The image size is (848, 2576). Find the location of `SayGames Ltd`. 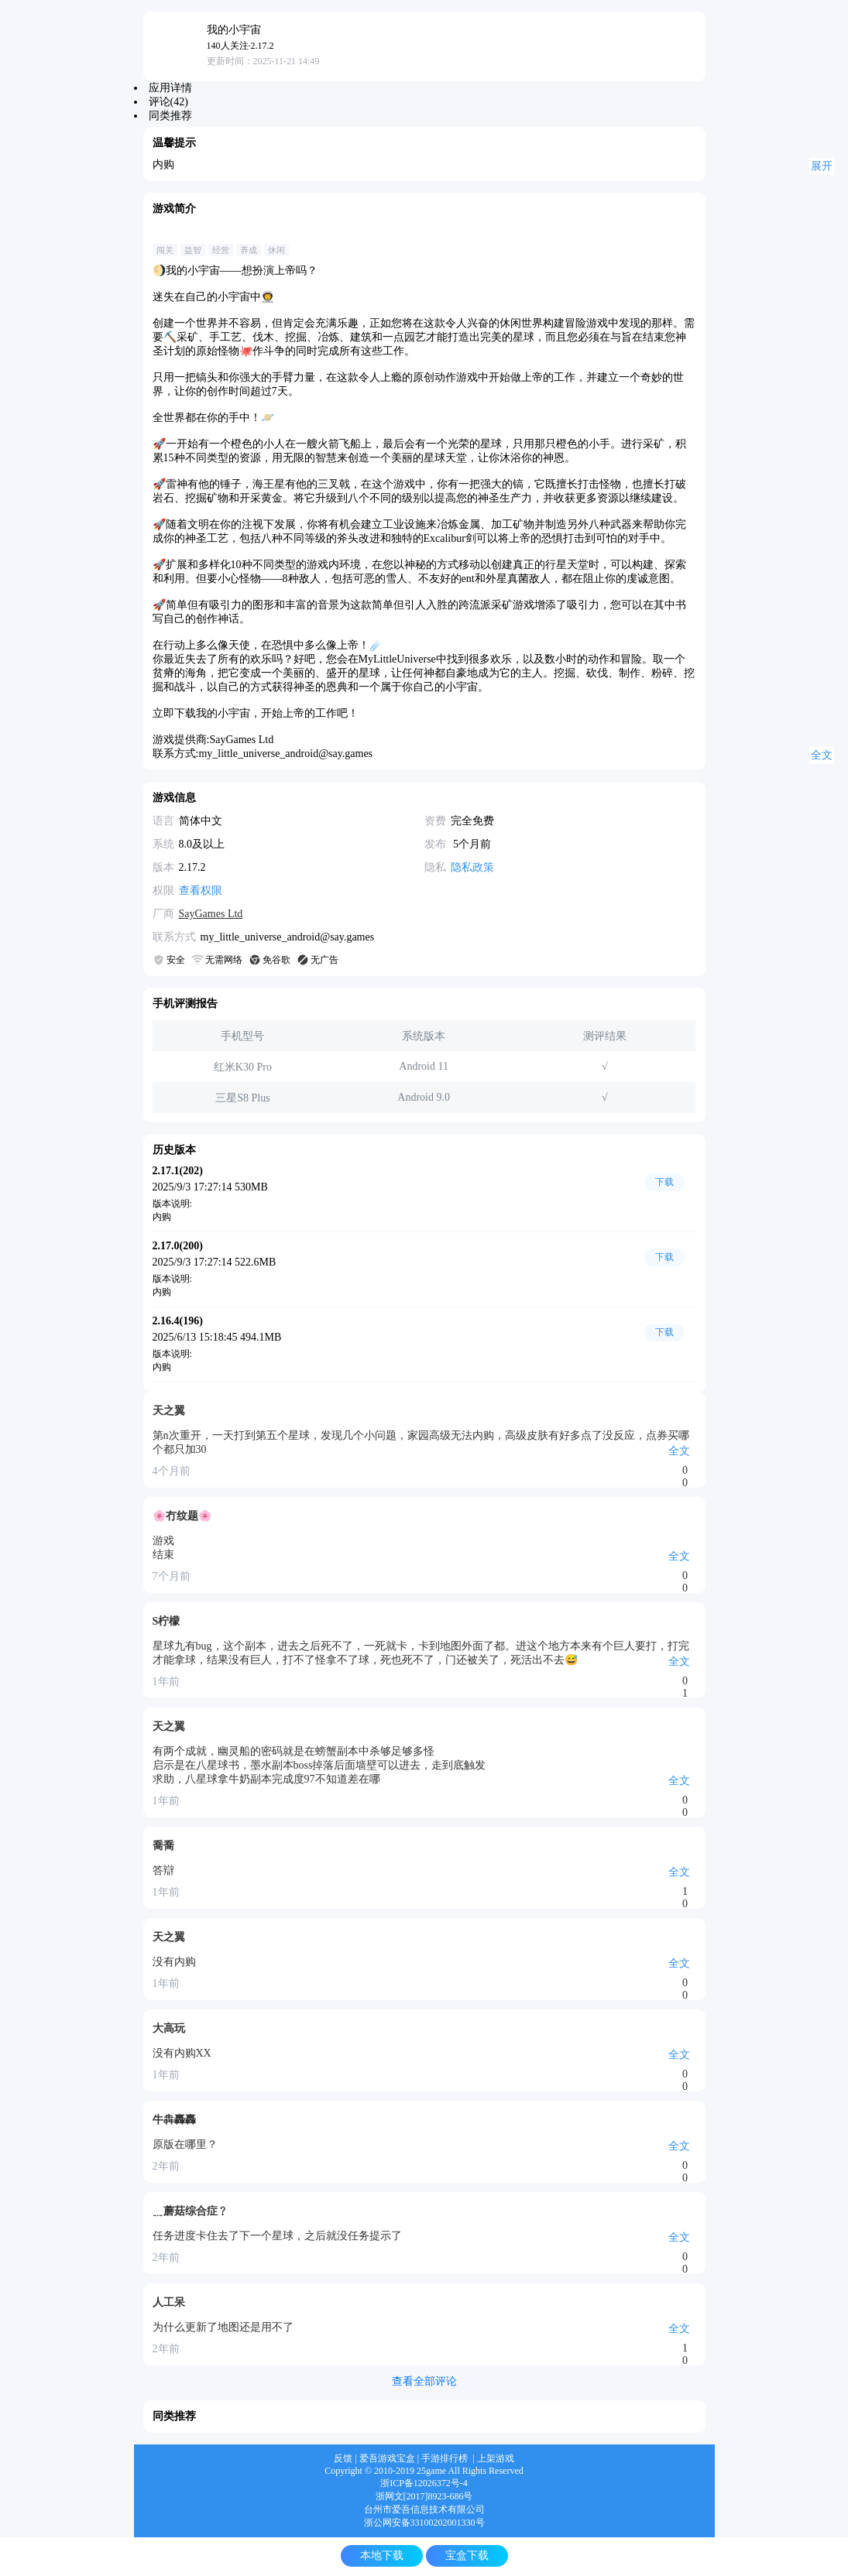

SayGames Ltd is located at coordinates (211, 914).